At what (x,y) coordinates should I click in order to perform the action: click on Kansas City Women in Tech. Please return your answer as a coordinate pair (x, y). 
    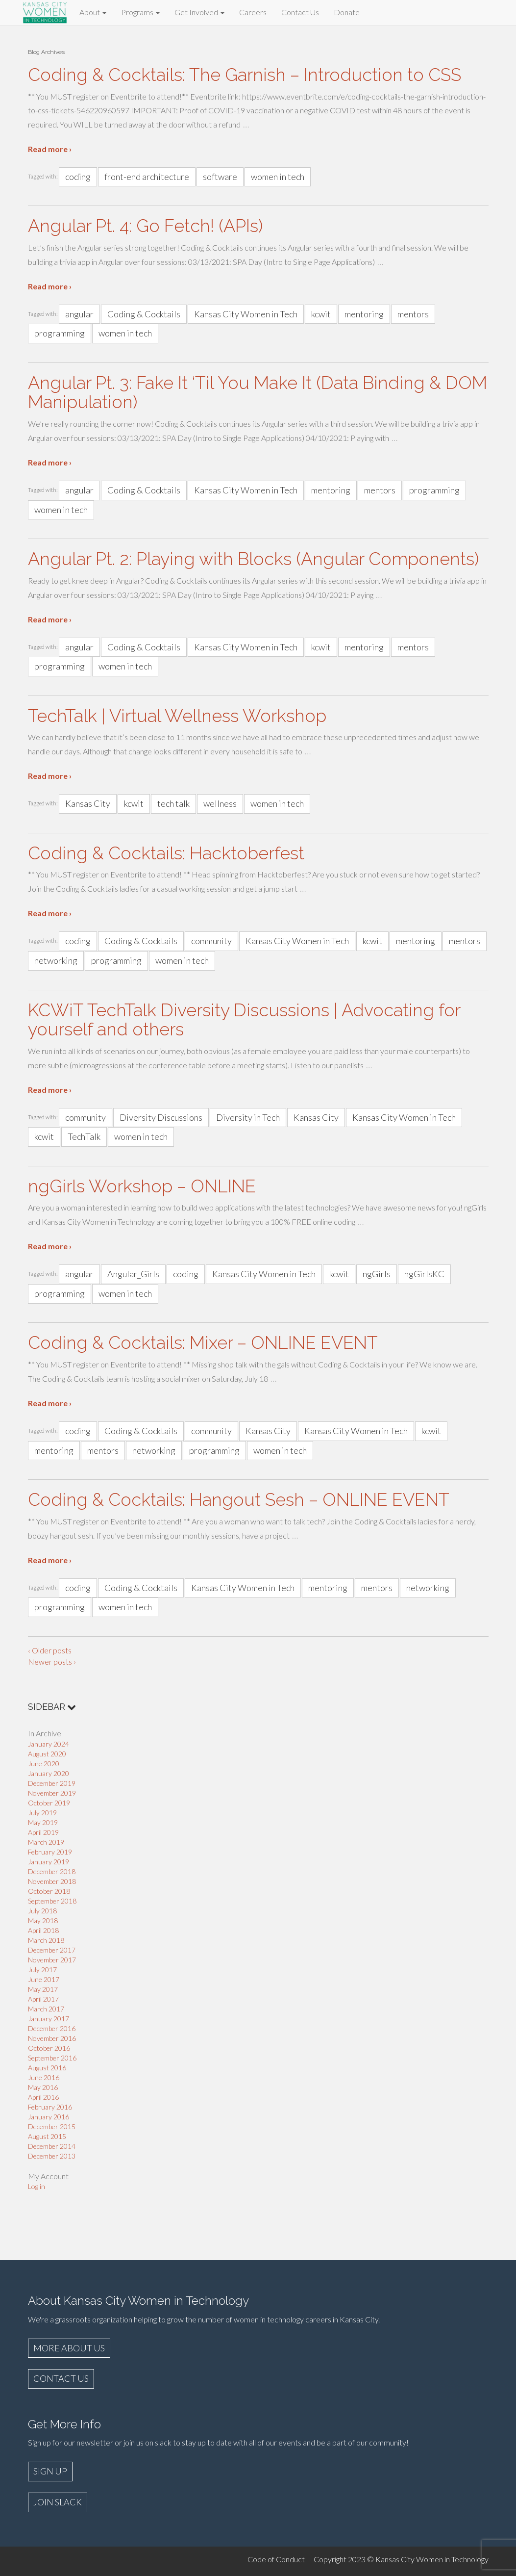
    Looking at the image, I should click on (245, 314).